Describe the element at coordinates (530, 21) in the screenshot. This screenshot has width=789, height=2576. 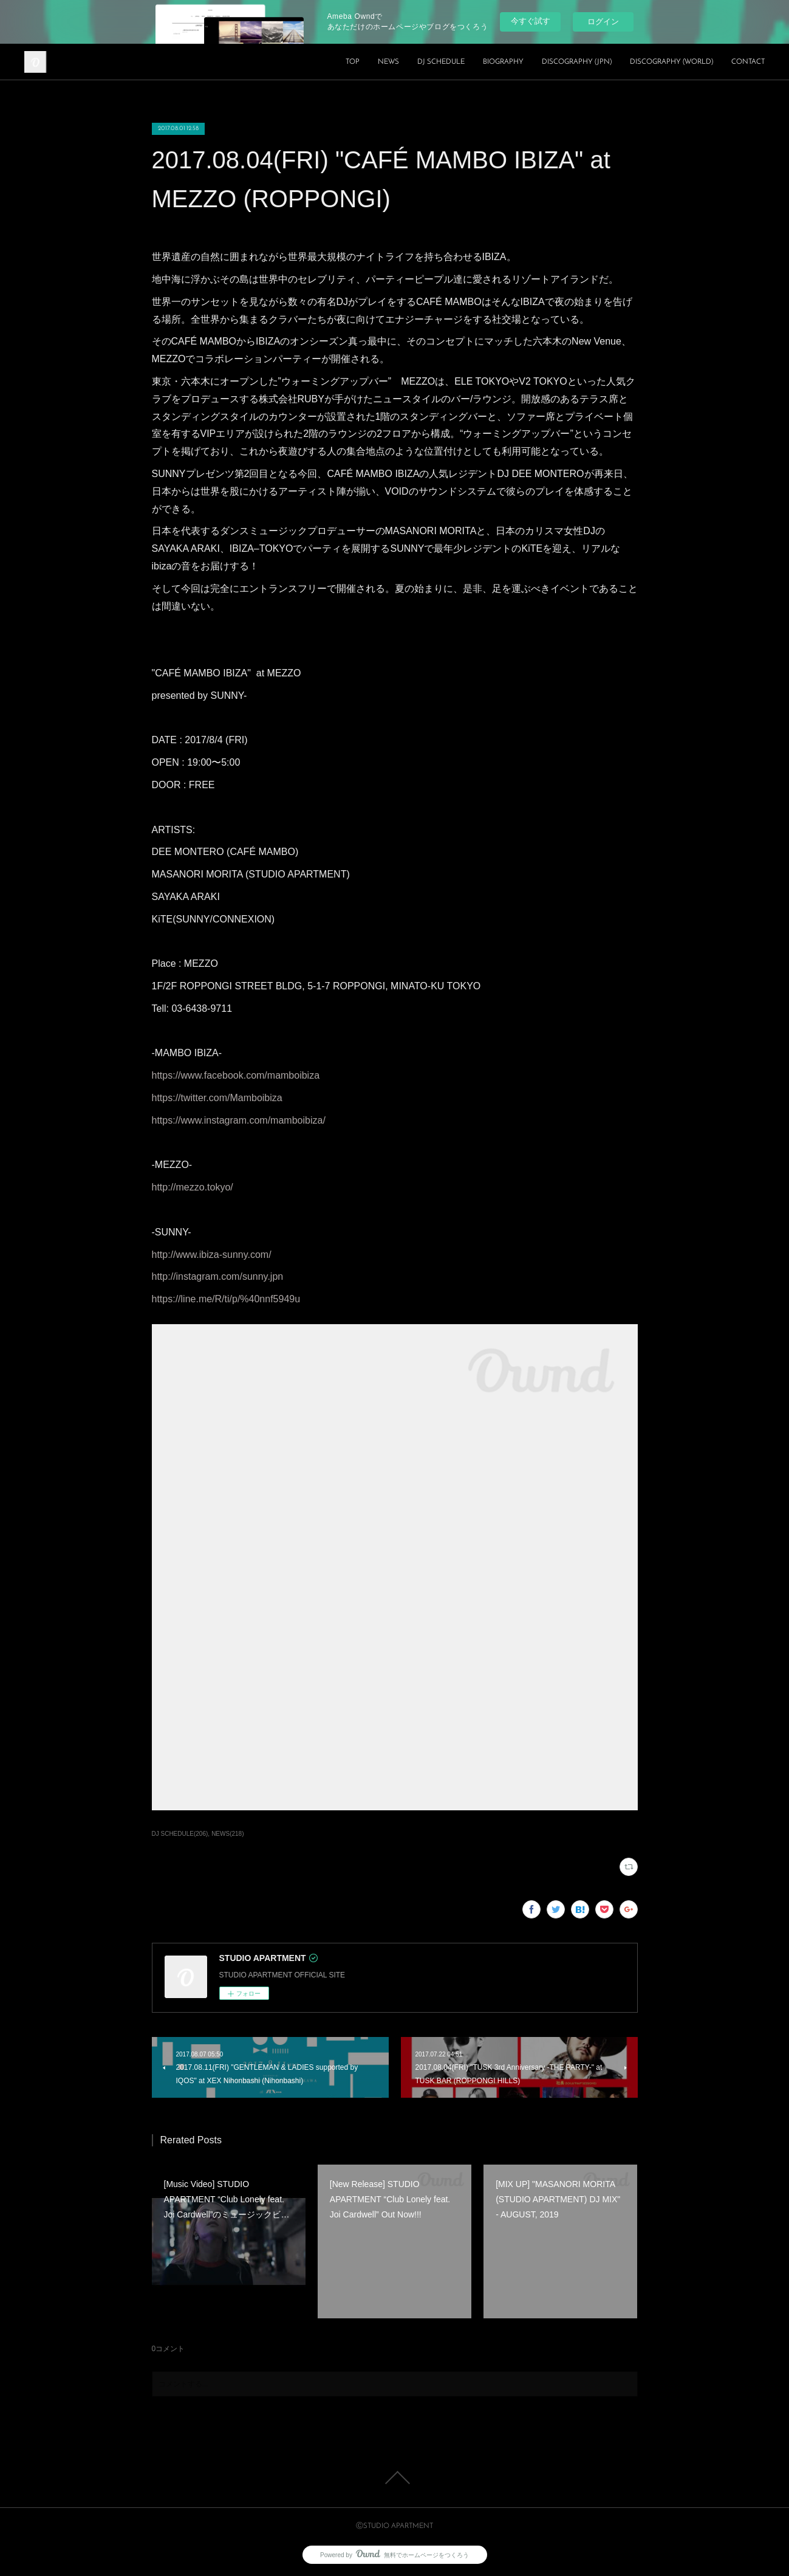
I see `今すぐ試す` at that location.